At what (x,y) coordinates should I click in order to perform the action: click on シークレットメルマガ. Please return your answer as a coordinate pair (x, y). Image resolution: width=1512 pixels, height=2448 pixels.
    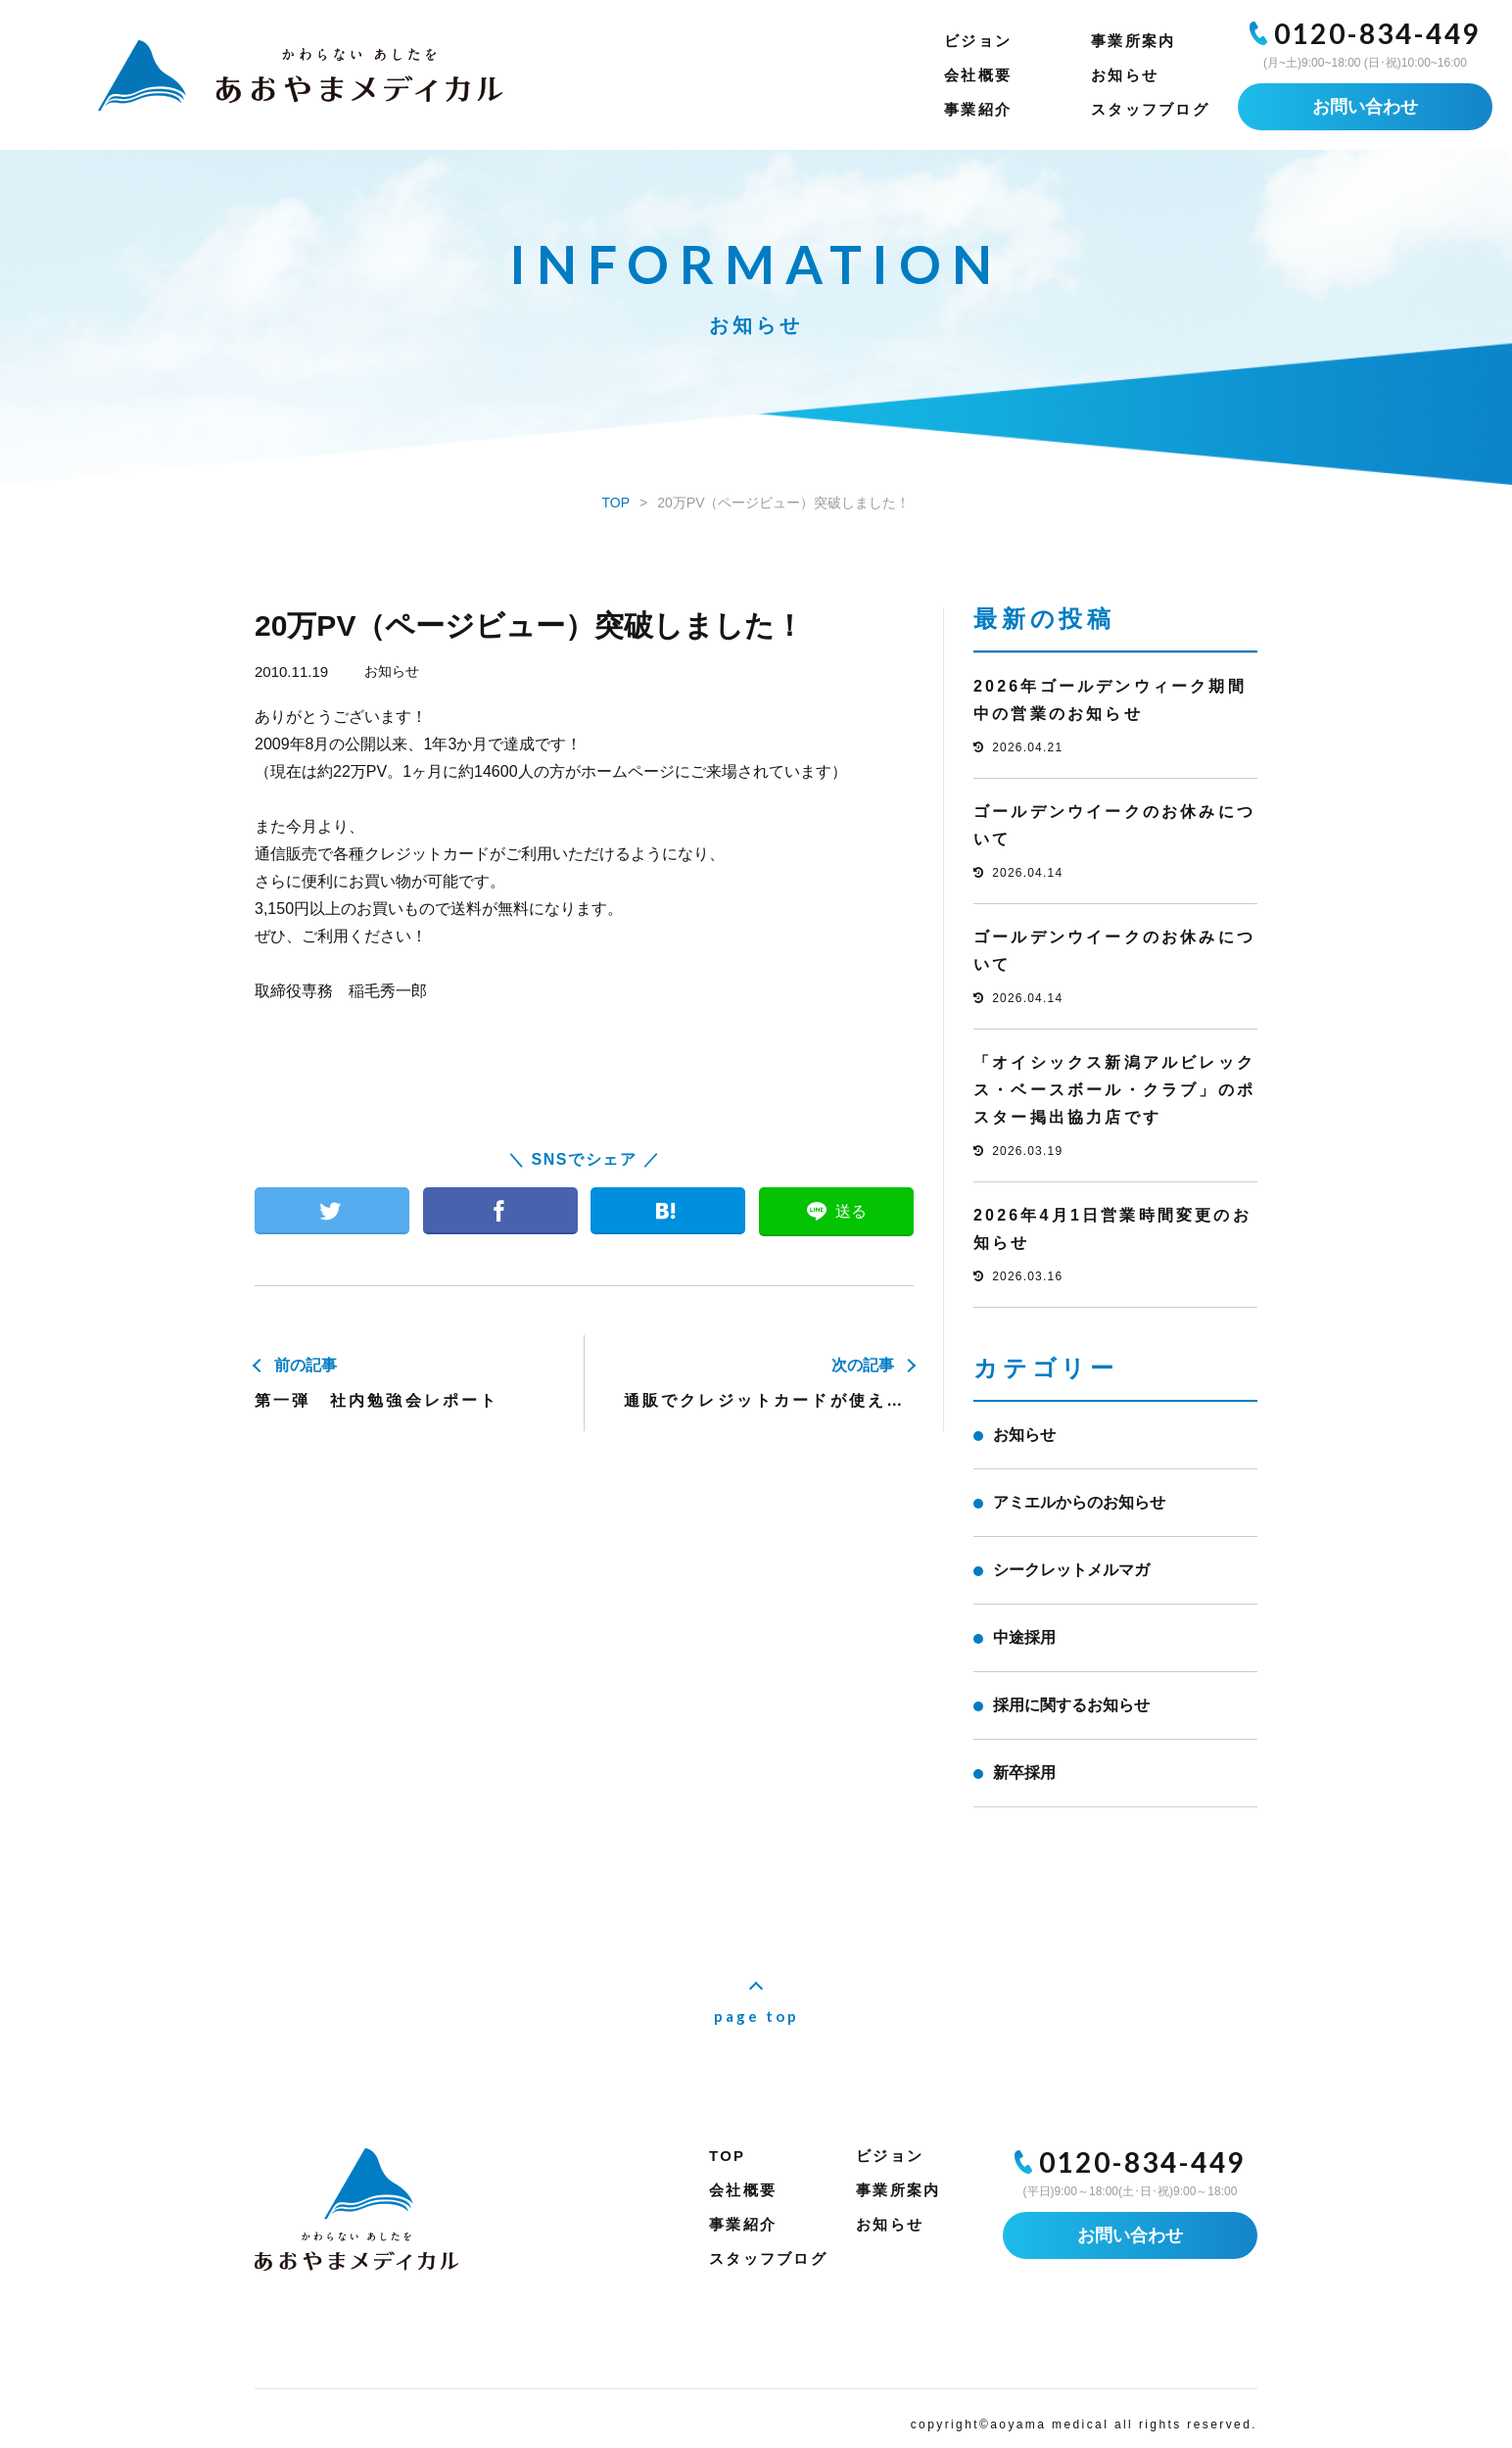
    Looking at the image, I should click on (1071, 1569).